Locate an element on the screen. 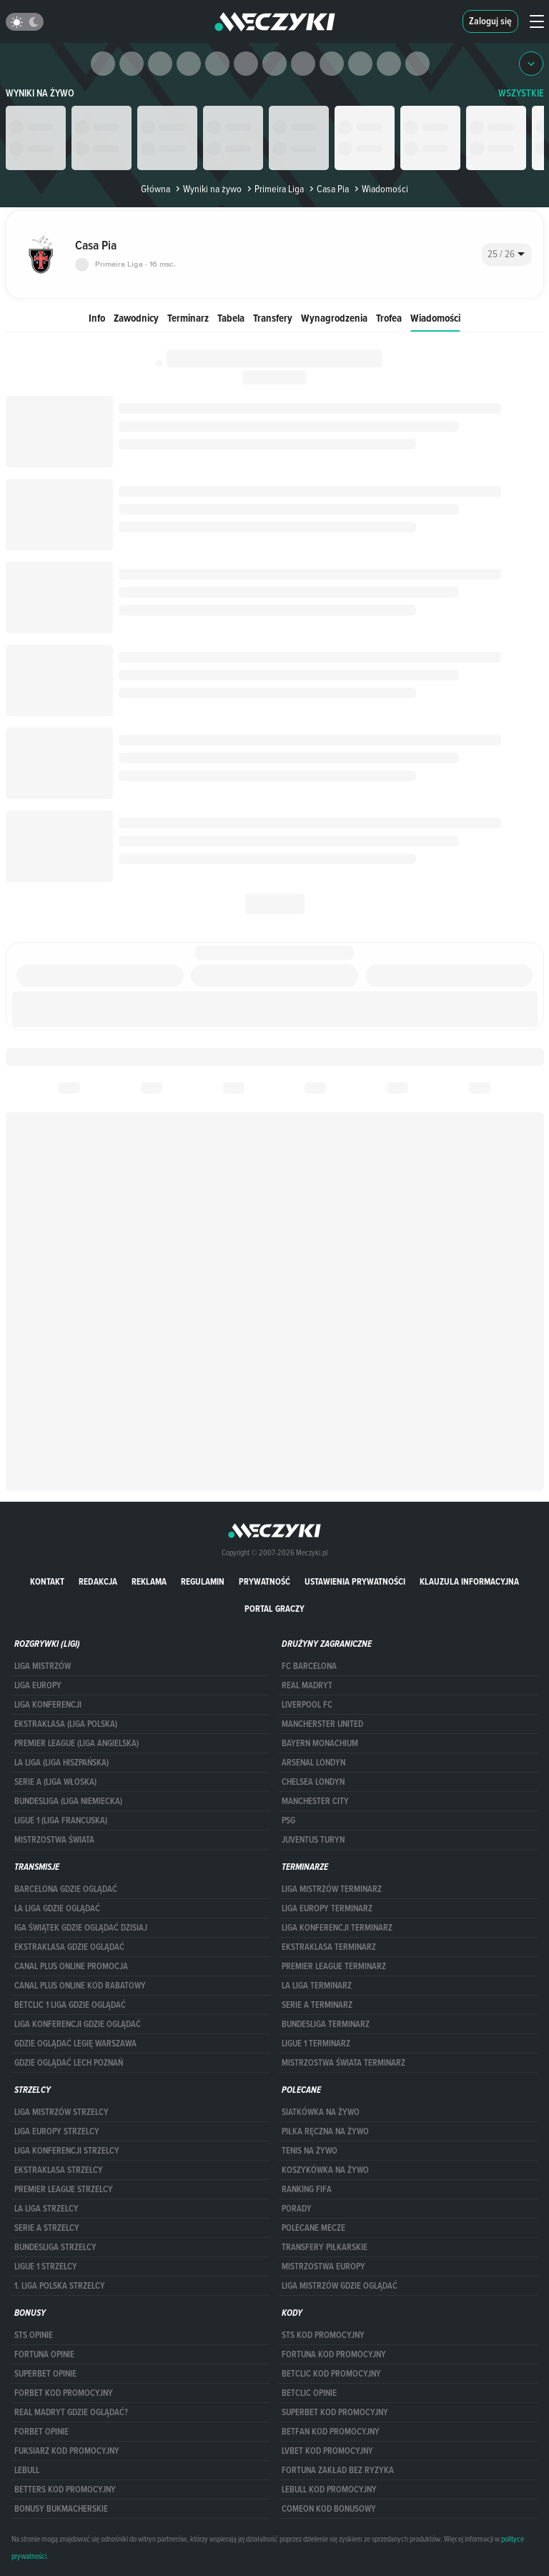  ekstraklasa gdzie oglądać is located at coordinates (69, 1947).